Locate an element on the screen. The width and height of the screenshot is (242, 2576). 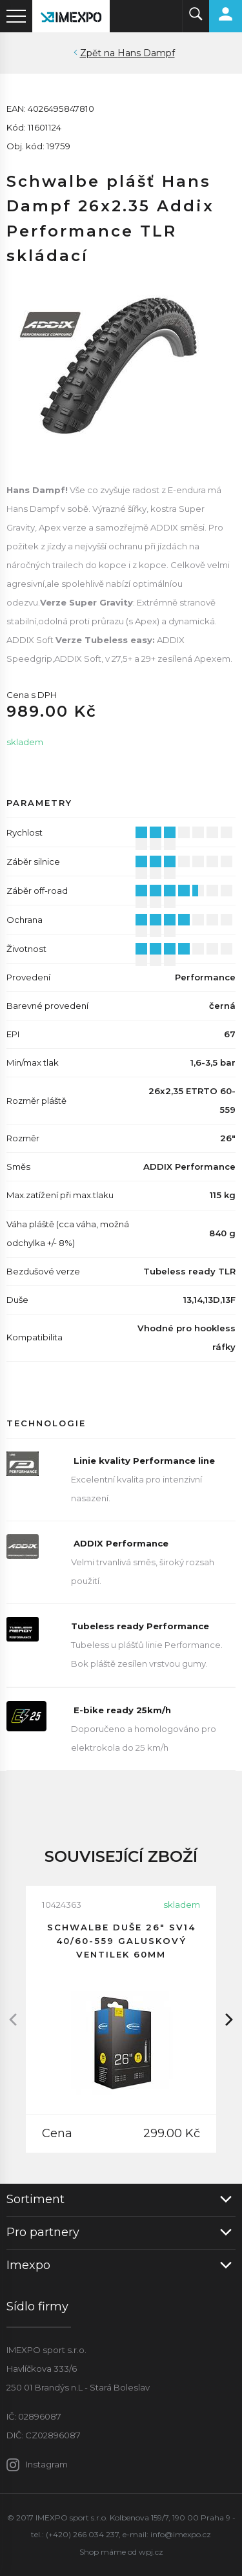
Hans Dampf is located at coordinates (146, 53).